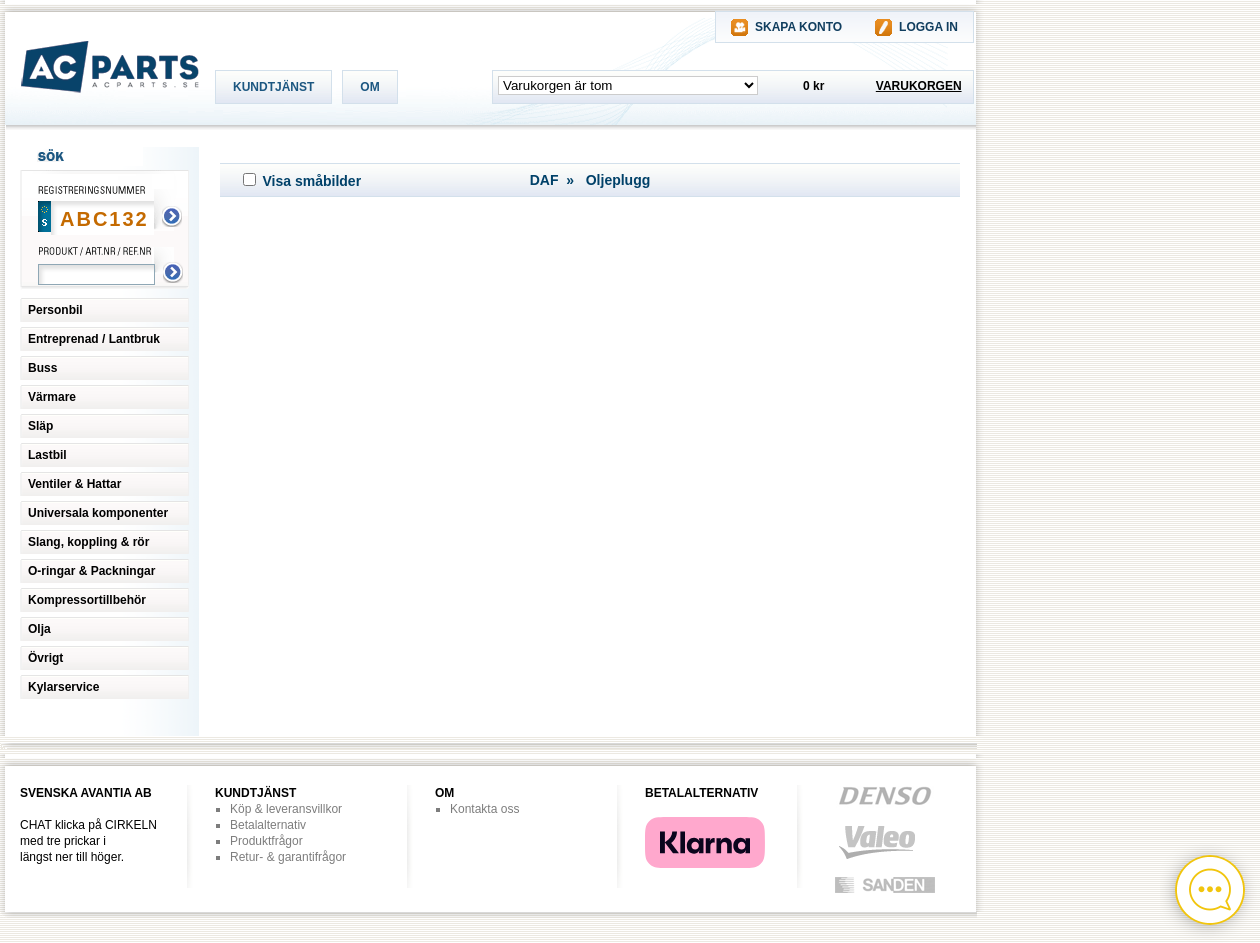 This screenshot has height=943, width=1260. Describe the element at coordinates (40, 426) in the screenshot. I see `Släp` at that location.